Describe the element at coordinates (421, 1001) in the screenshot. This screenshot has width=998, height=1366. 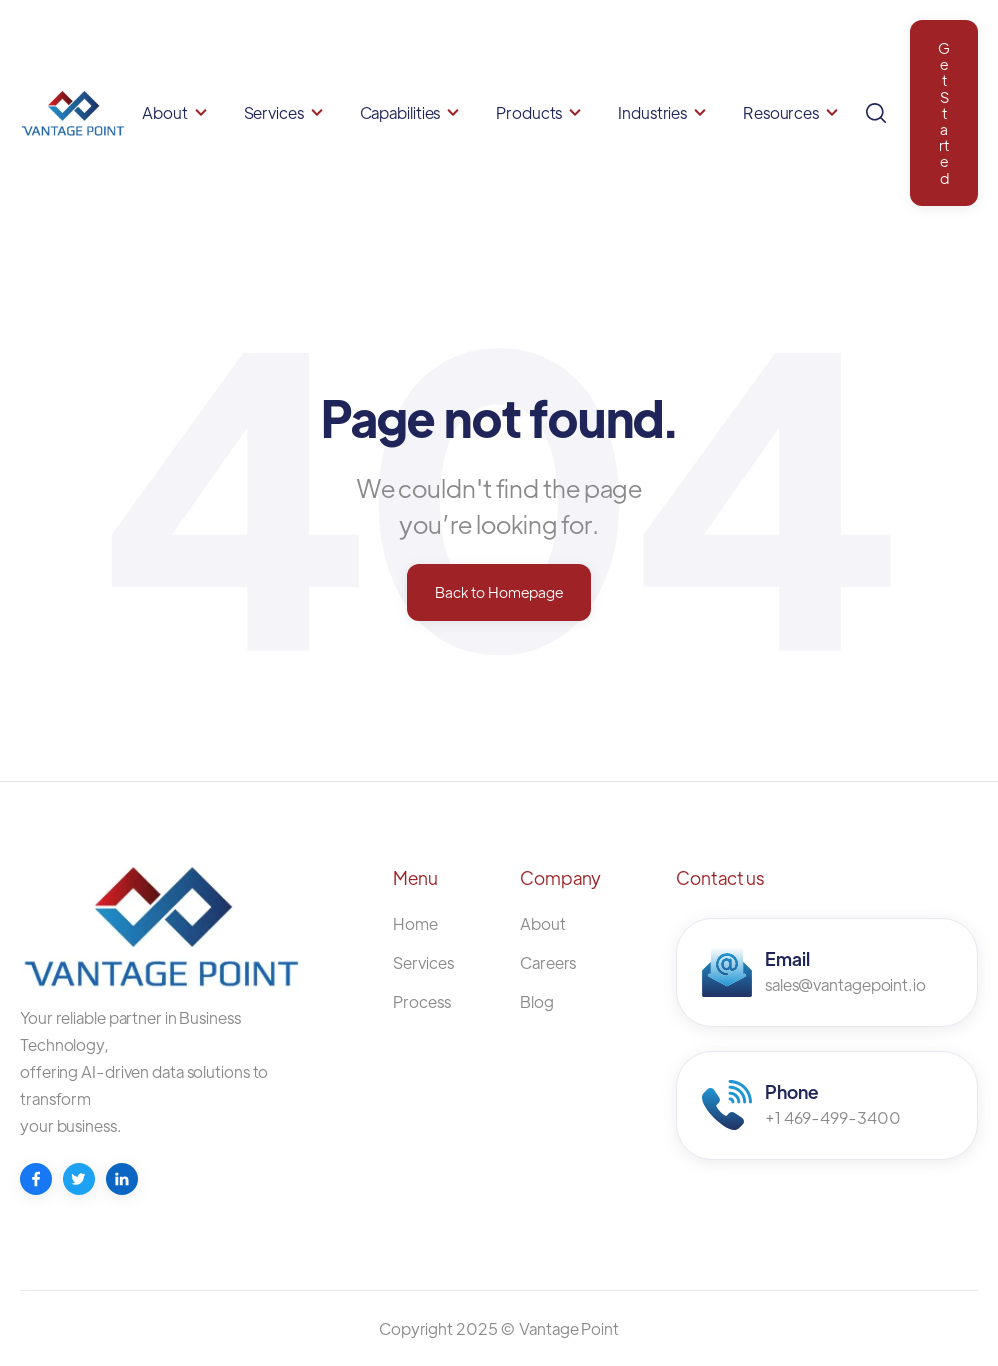
I see `Process` at that location.